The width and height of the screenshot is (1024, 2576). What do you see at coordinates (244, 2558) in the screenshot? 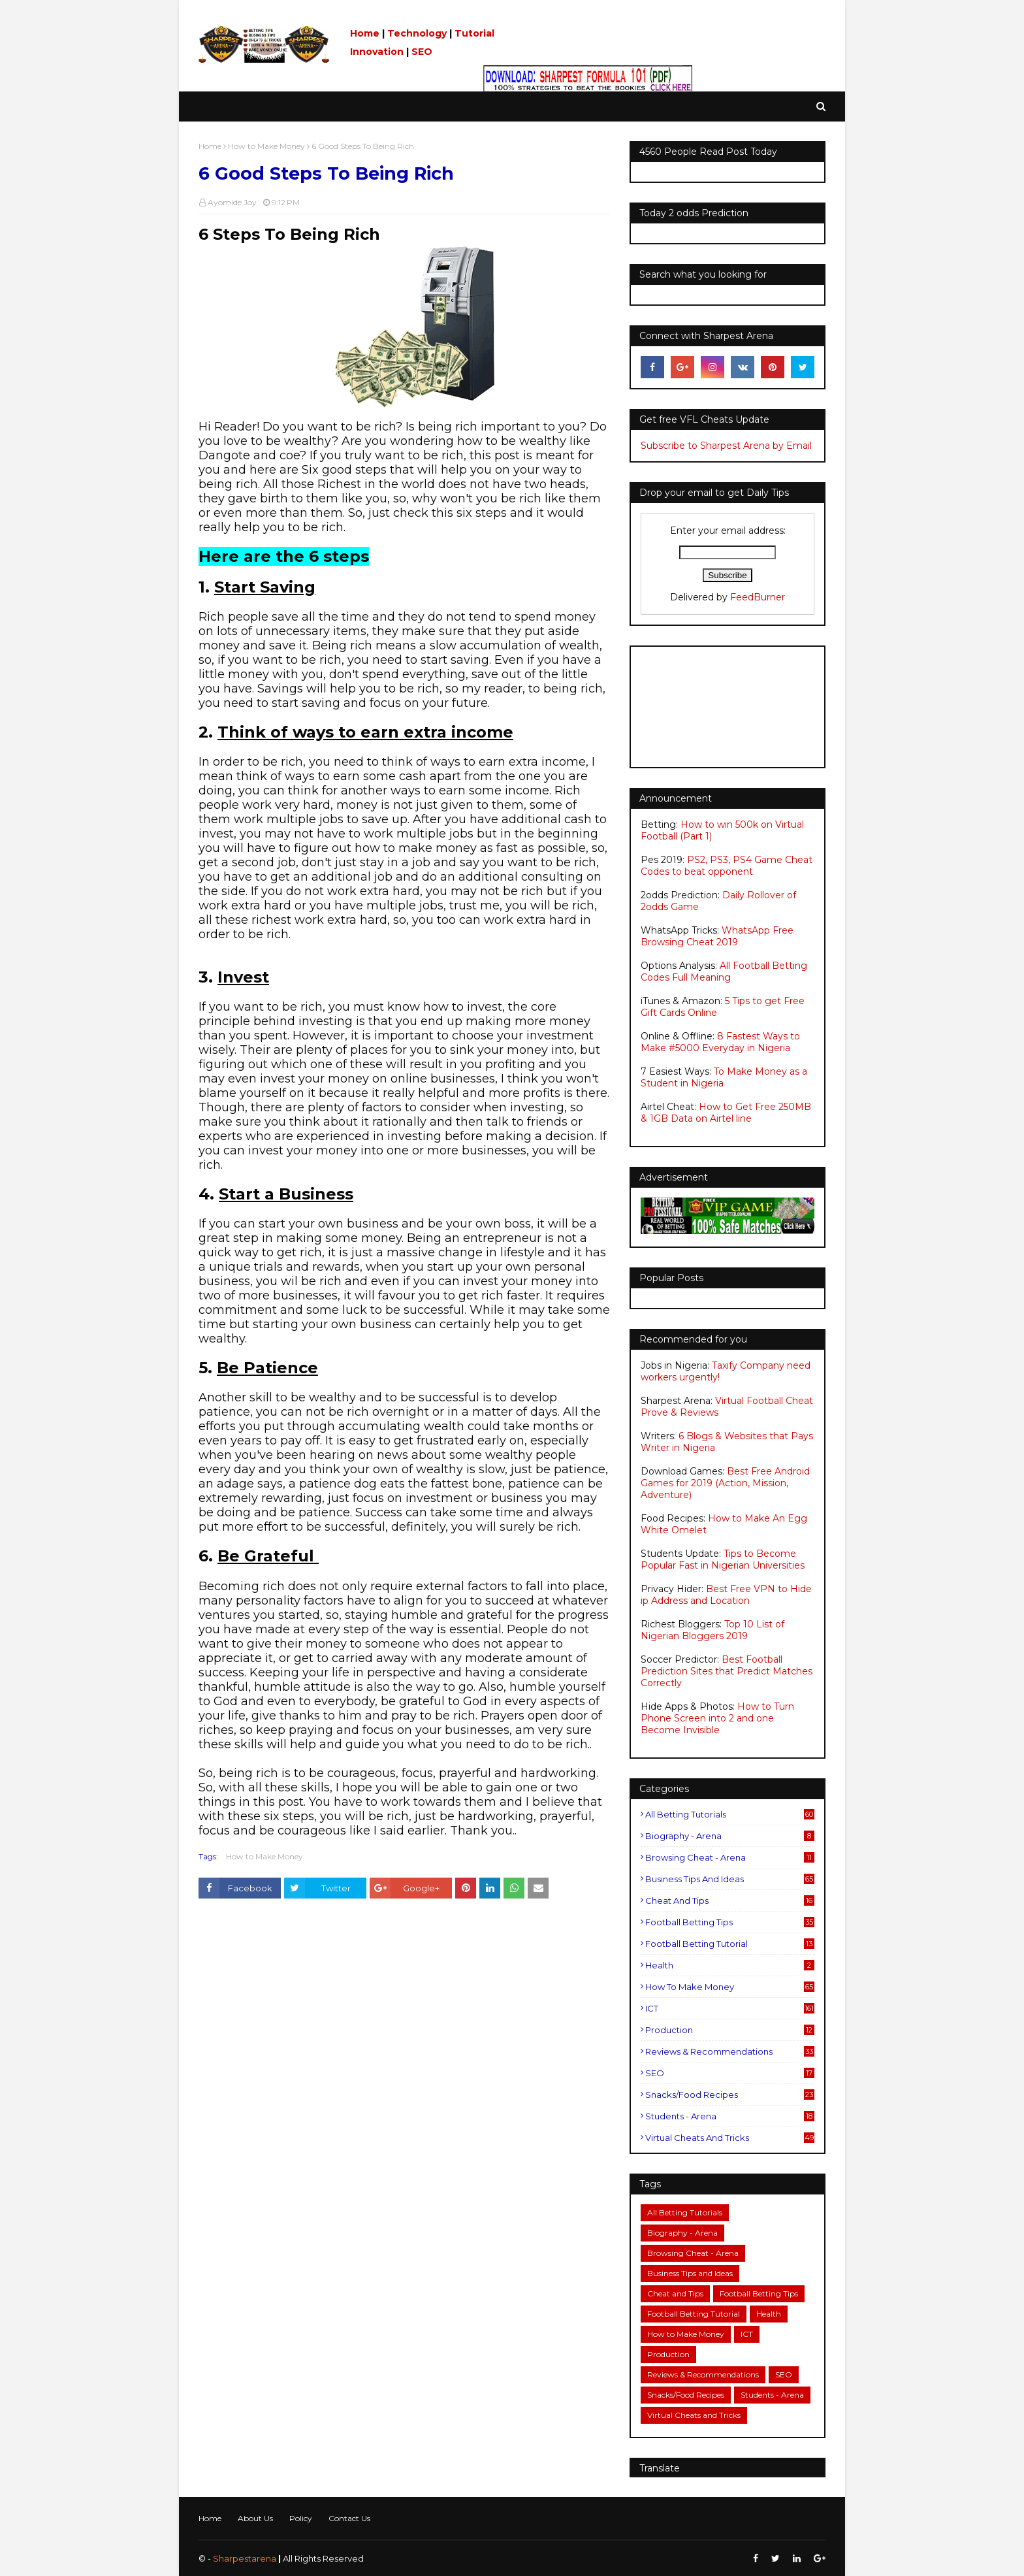
I see `Sharpestarena` at bounding box center [244, 2558].